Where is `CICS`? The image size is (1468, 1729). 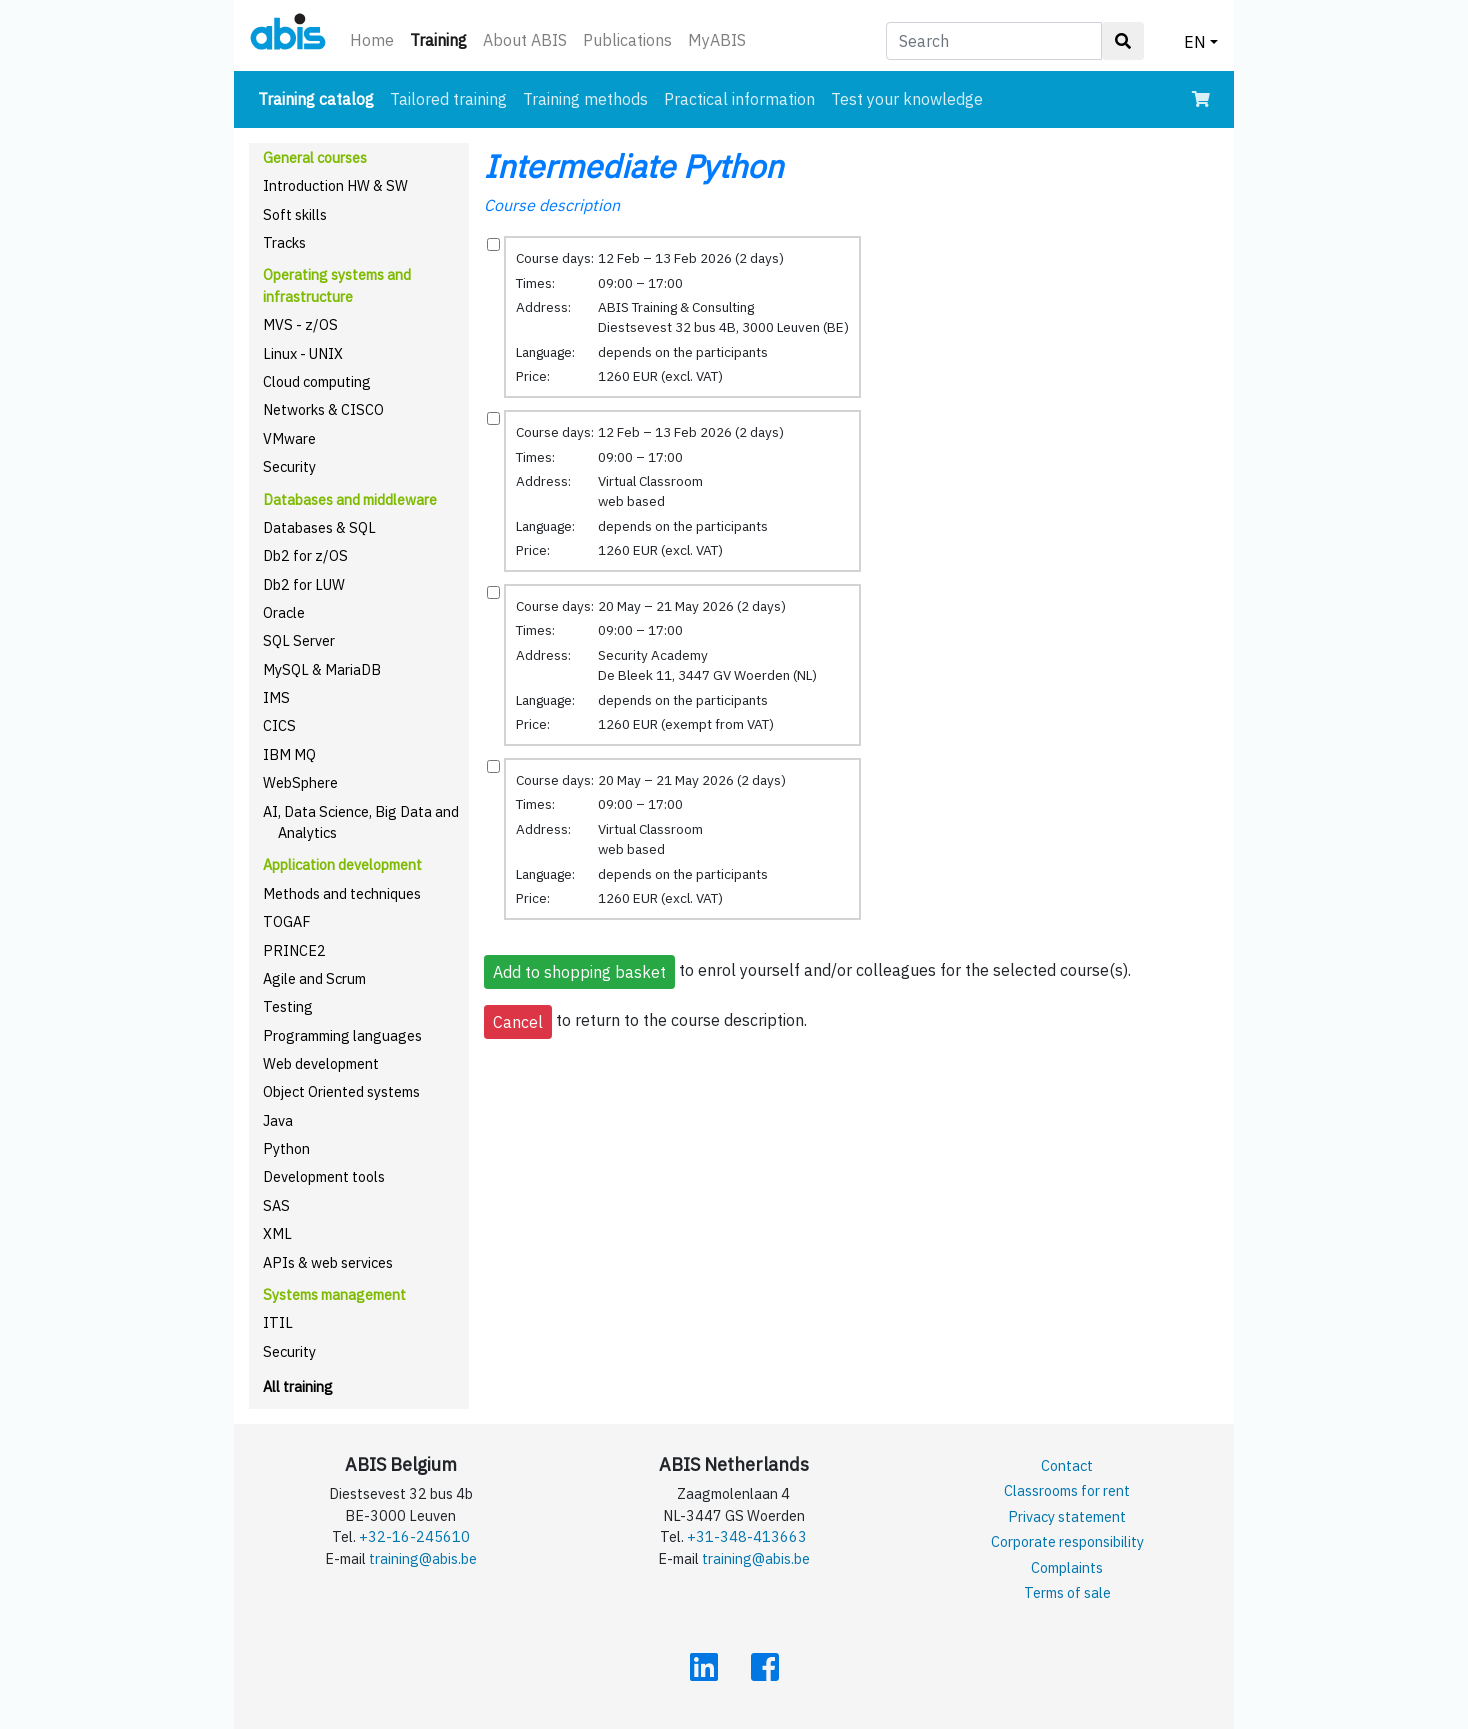
CICS is located at coordinates (279, 725).